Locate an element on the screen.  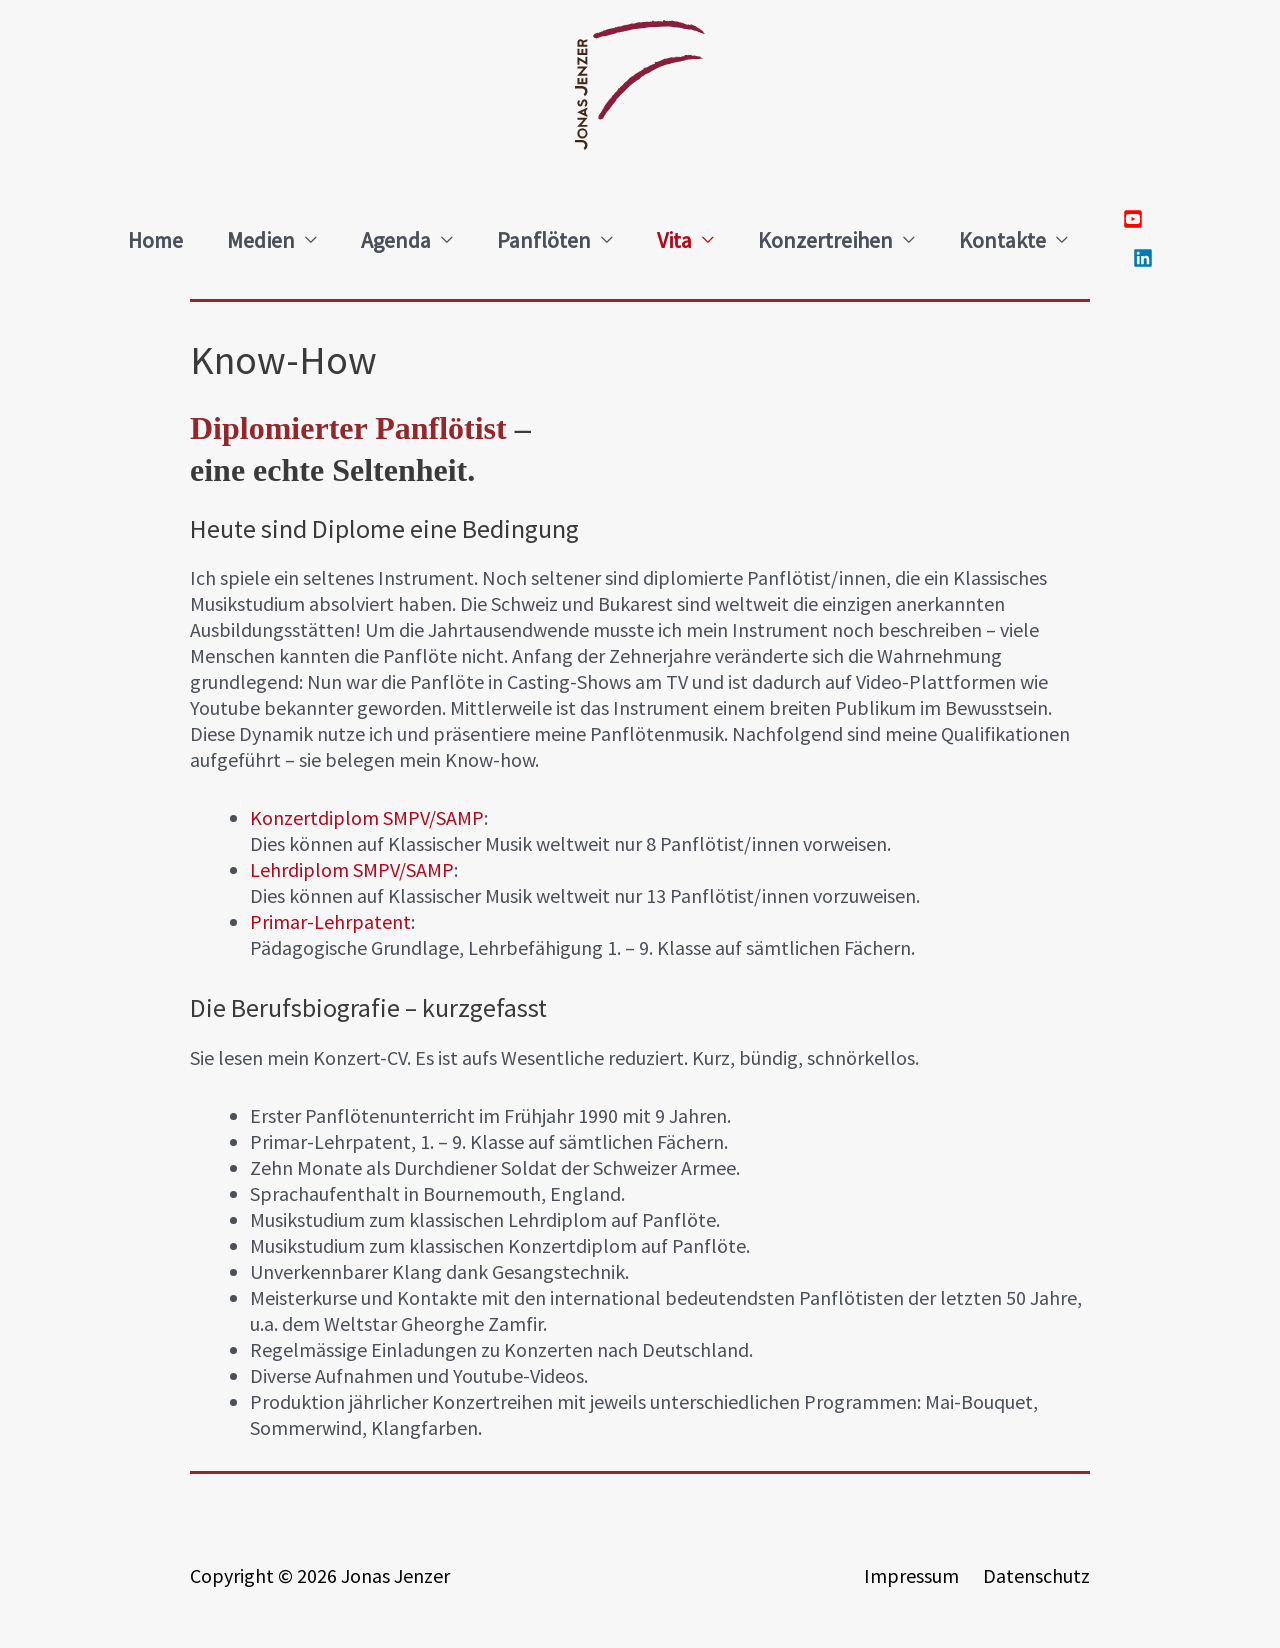
Impressum is located at coordinates (911, 1575).